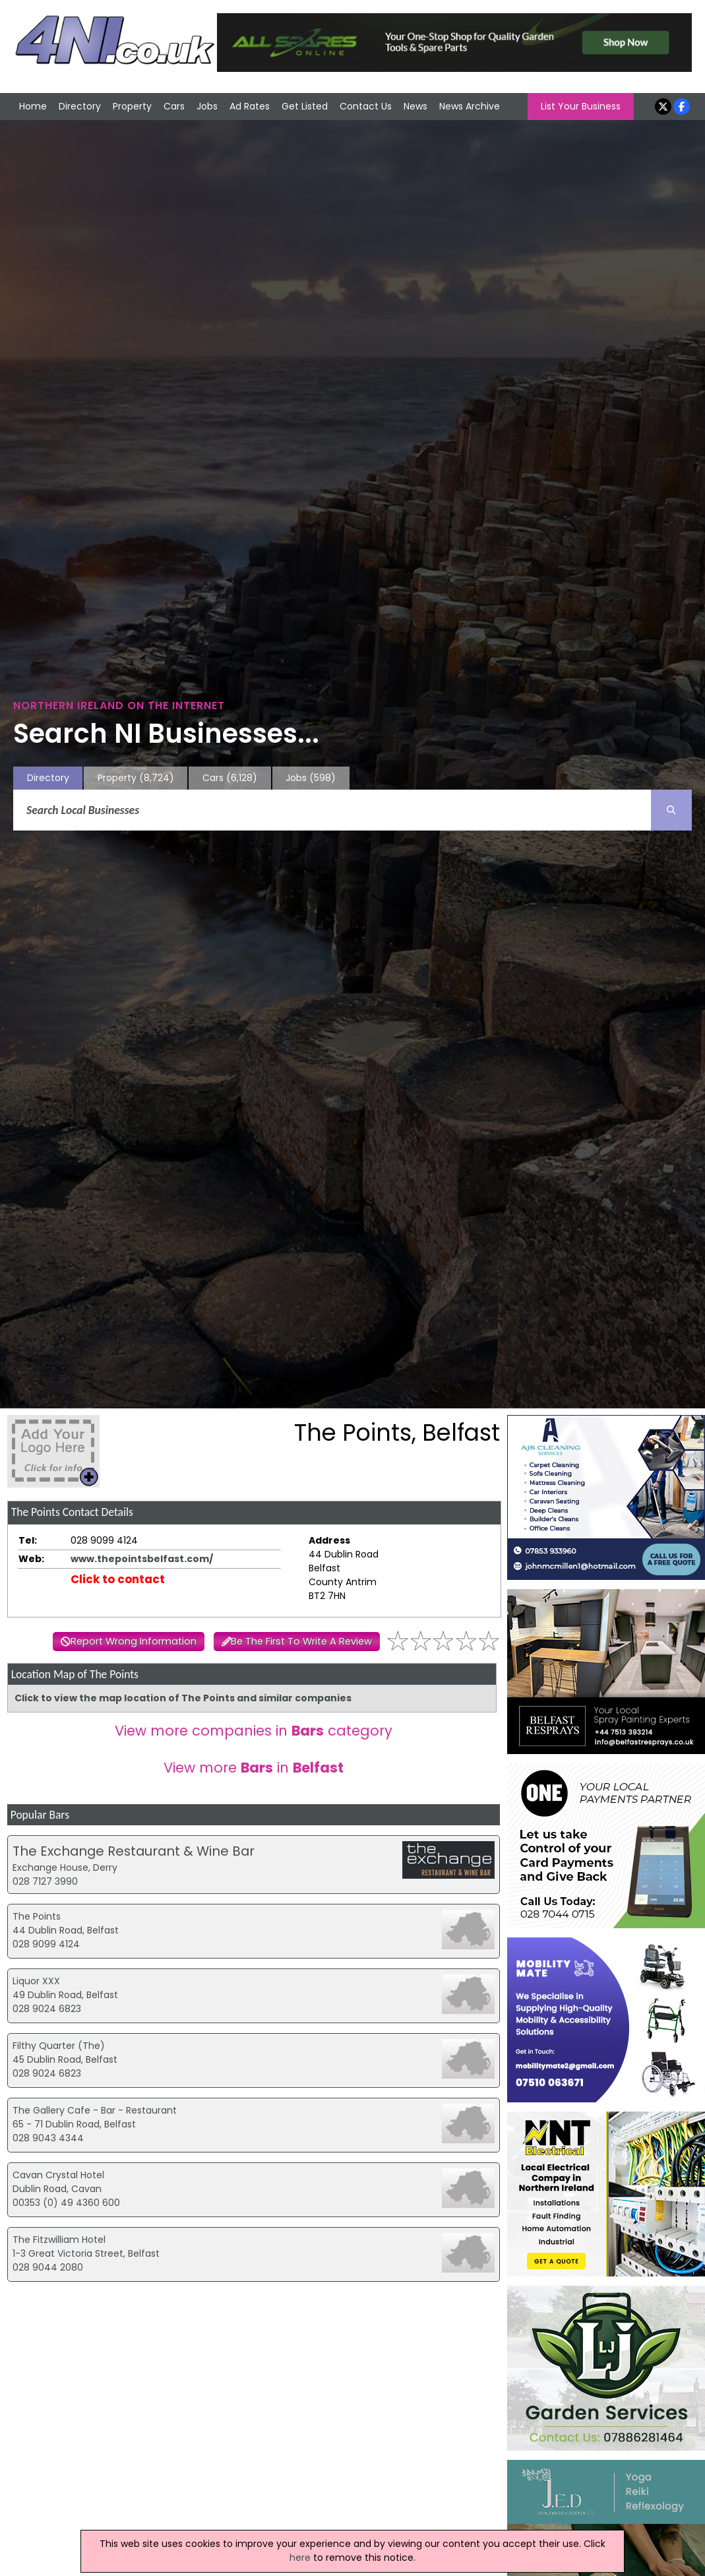  Describe the element at coordinates (59, 2239) in the screenshot. I see `The Fitzwilliam Hotel` at that location.